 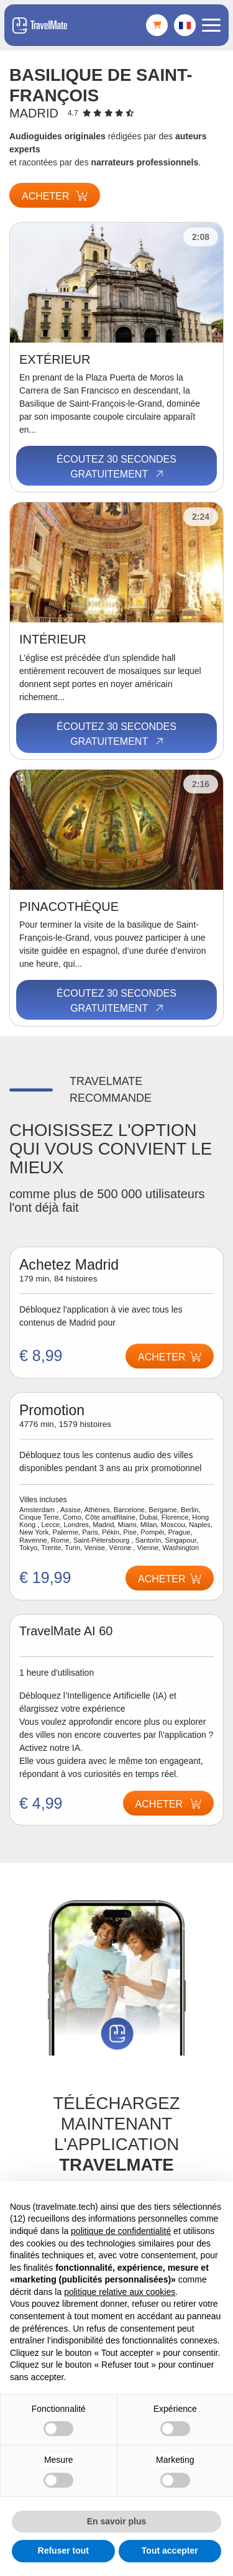 I want to click on En savoir plus [button], so click(x=117, y=2521).